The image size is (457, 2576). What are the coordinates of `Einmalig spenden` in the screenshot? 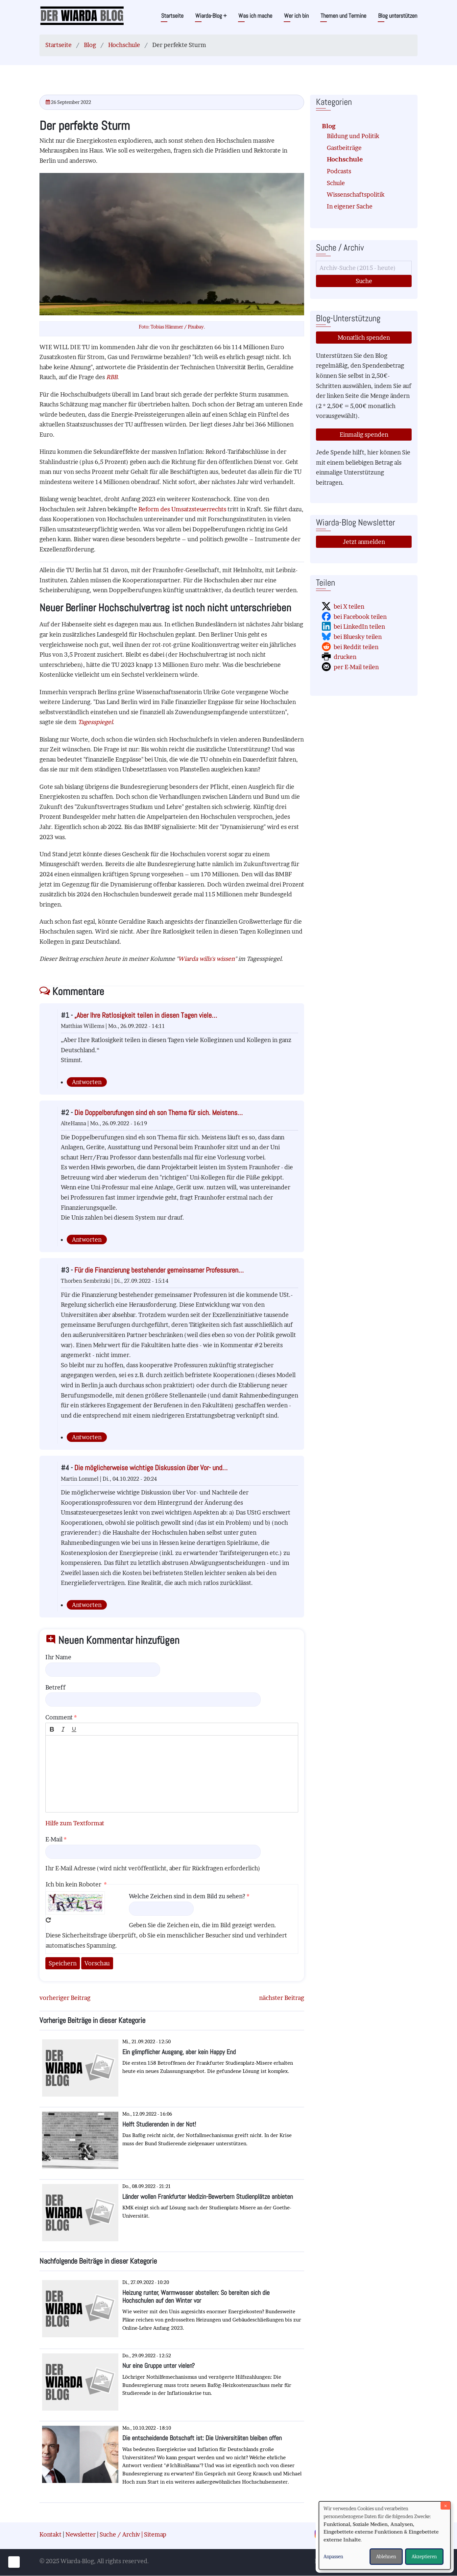 It's located at (364, 434).